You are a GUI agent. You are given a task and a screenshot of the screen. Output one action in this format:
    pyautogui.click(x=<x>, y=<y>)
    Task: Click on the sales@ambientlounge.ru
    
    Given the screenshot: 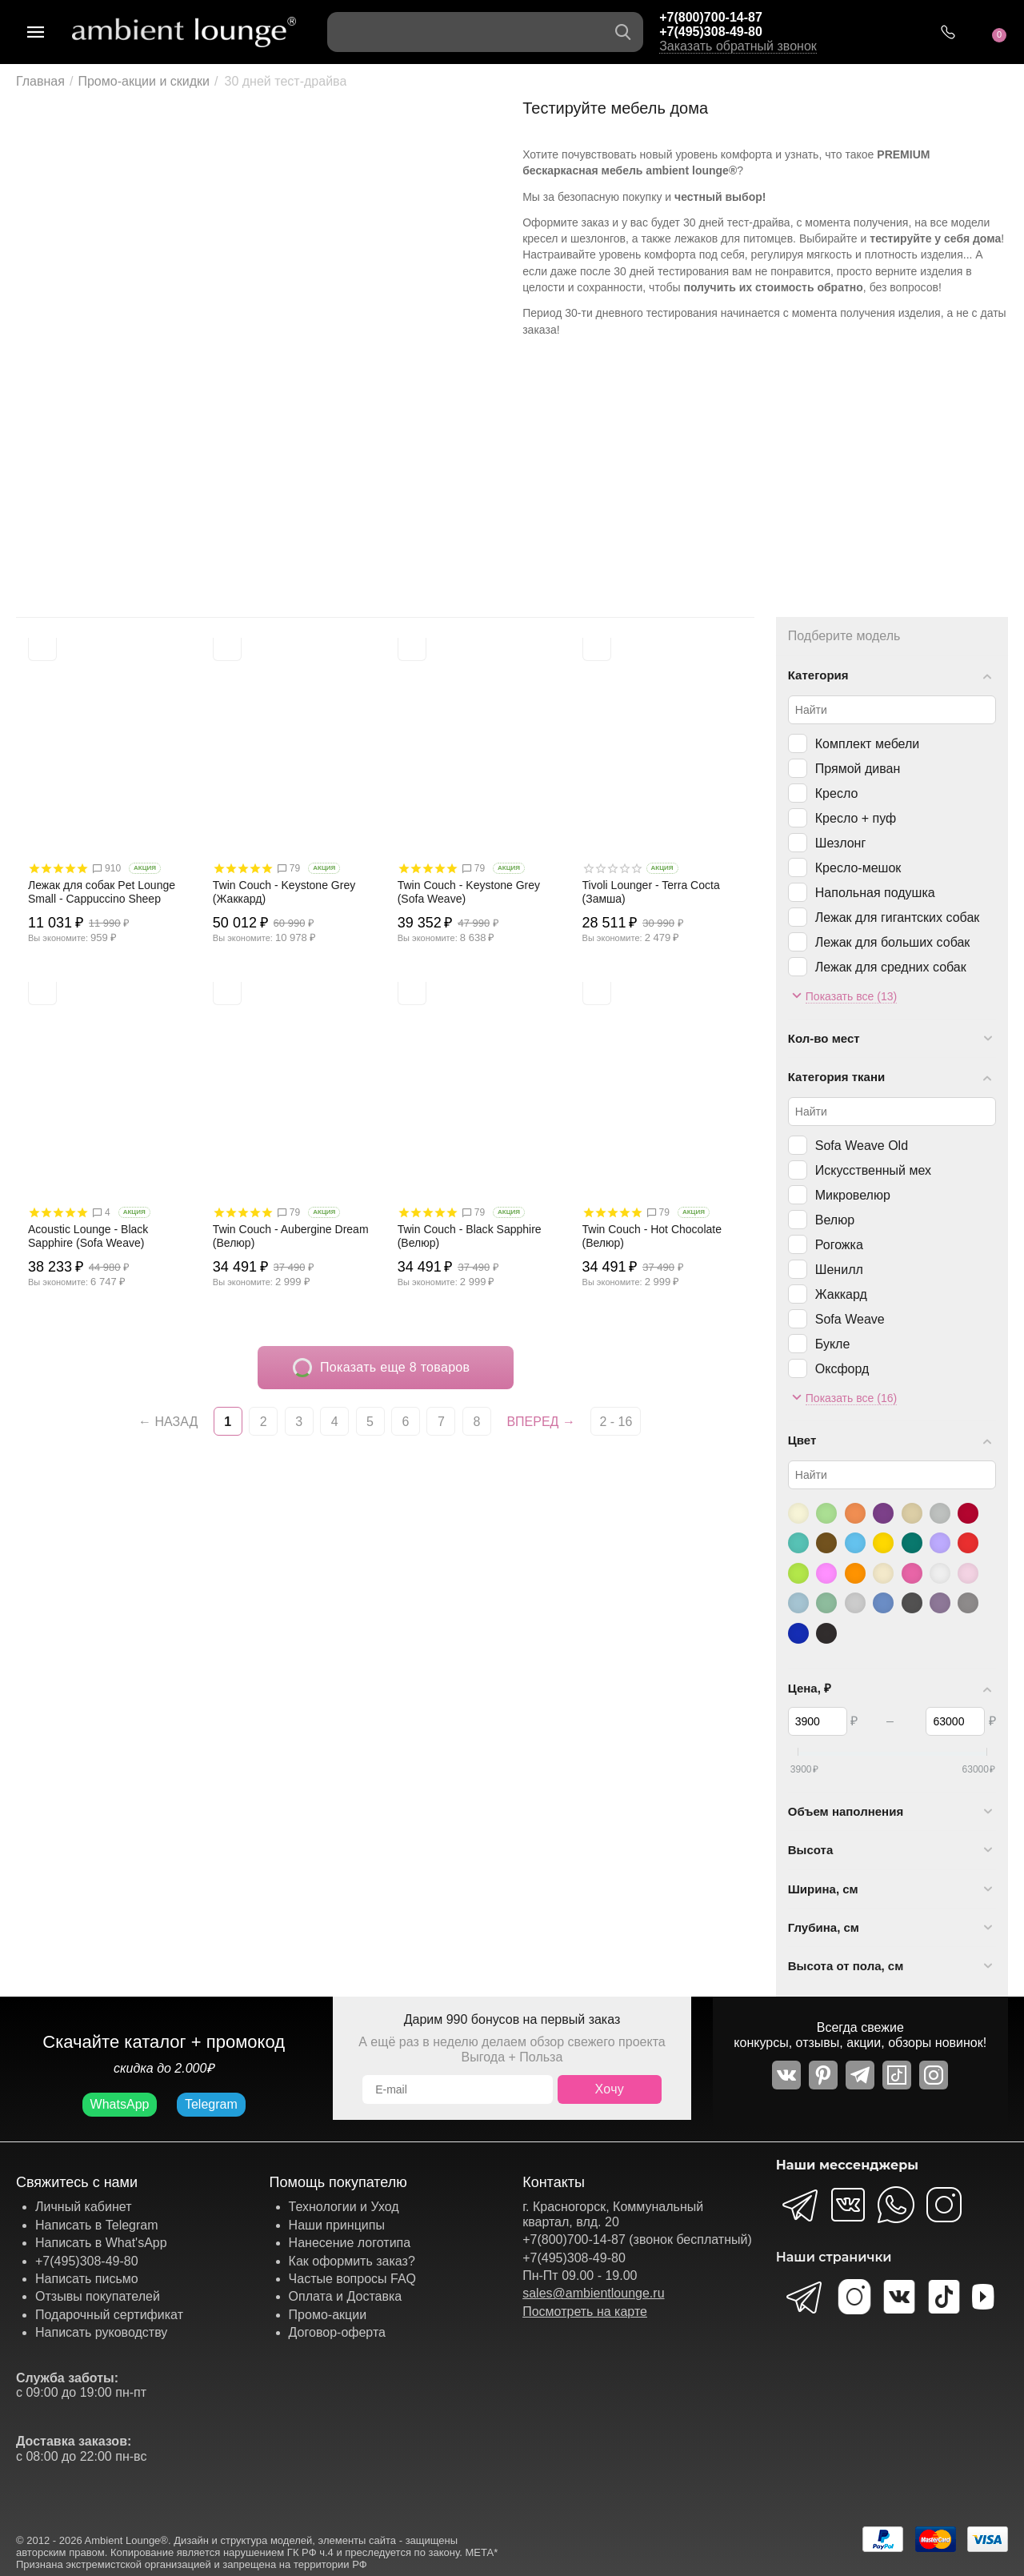 What is the action you would take?
    pyautogui.click(x=593, y=2293)
    